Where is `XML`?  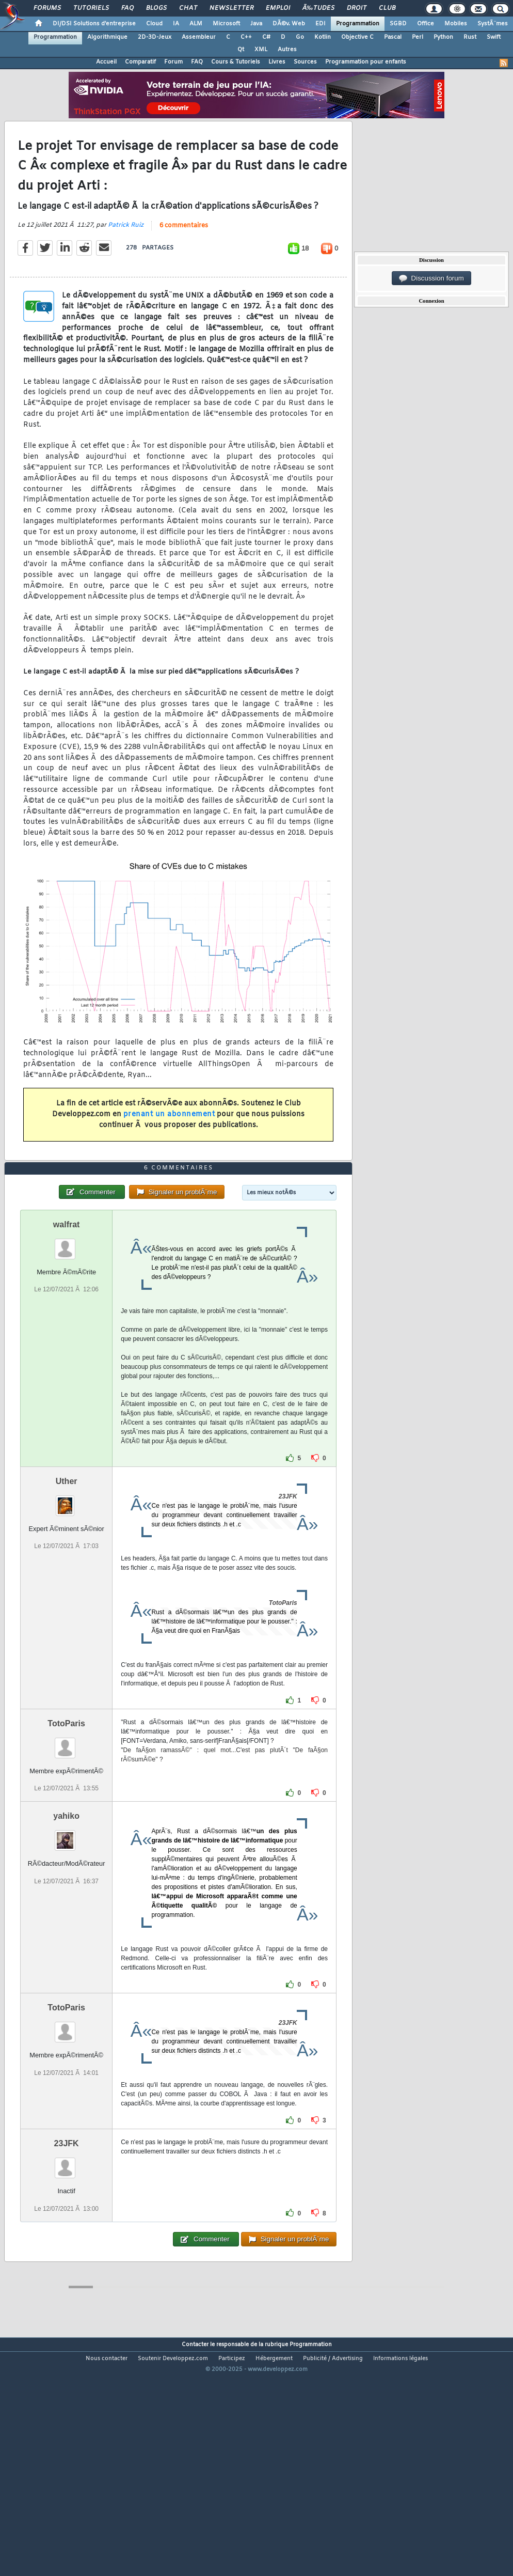
XML is located at coordinates (260, 49).